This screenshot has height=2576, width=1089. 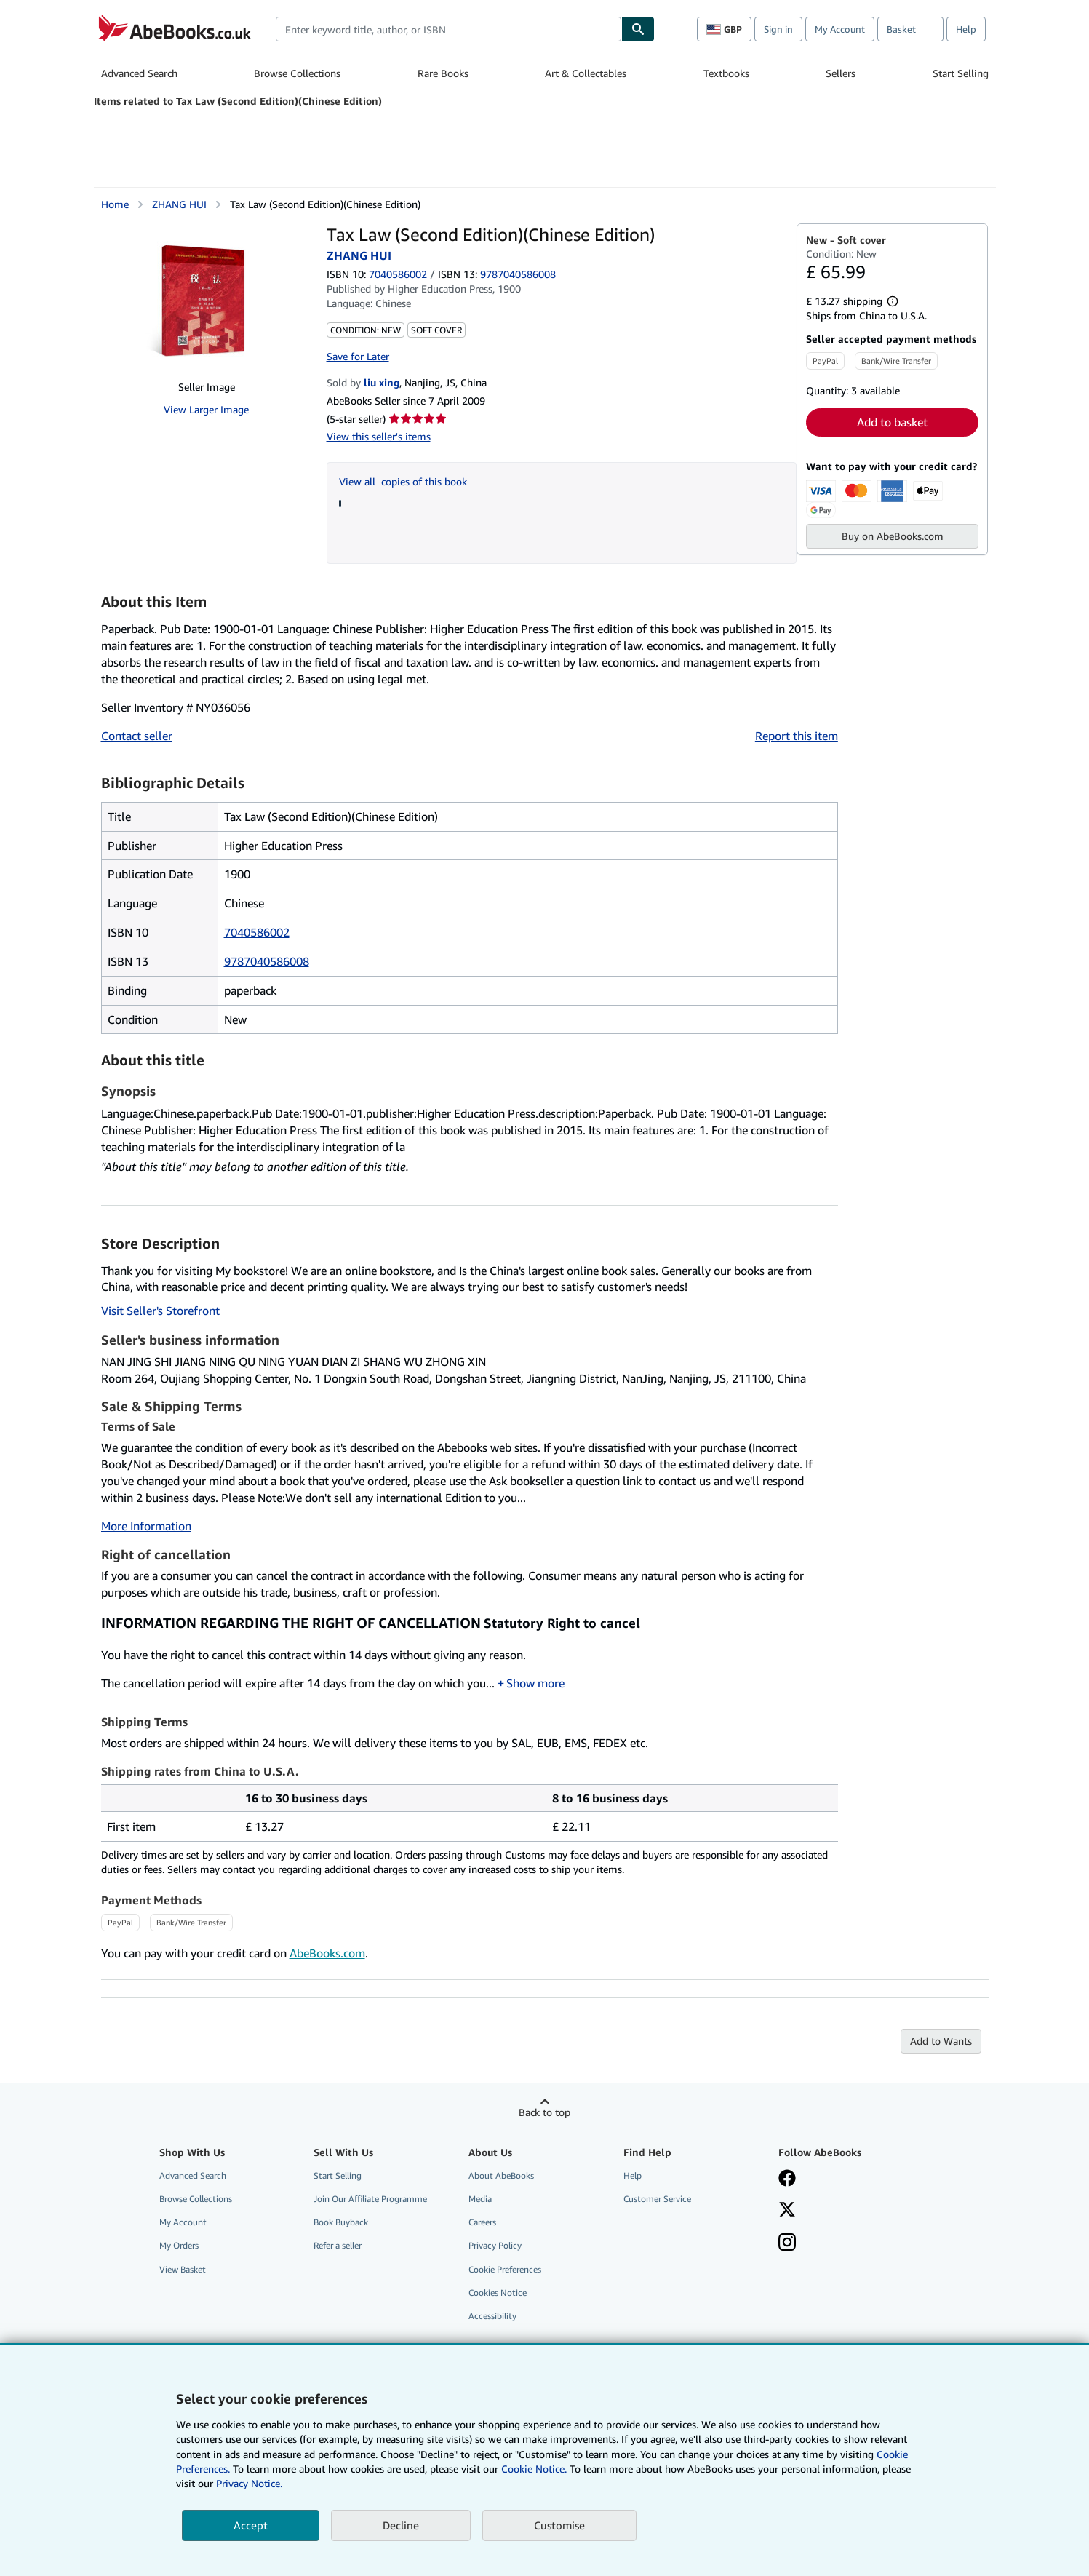 What do you see at coordinates (160, 1310) in the screenshot?
I see `Visit Seller's Storefront` at bounding box center [160, 1310].